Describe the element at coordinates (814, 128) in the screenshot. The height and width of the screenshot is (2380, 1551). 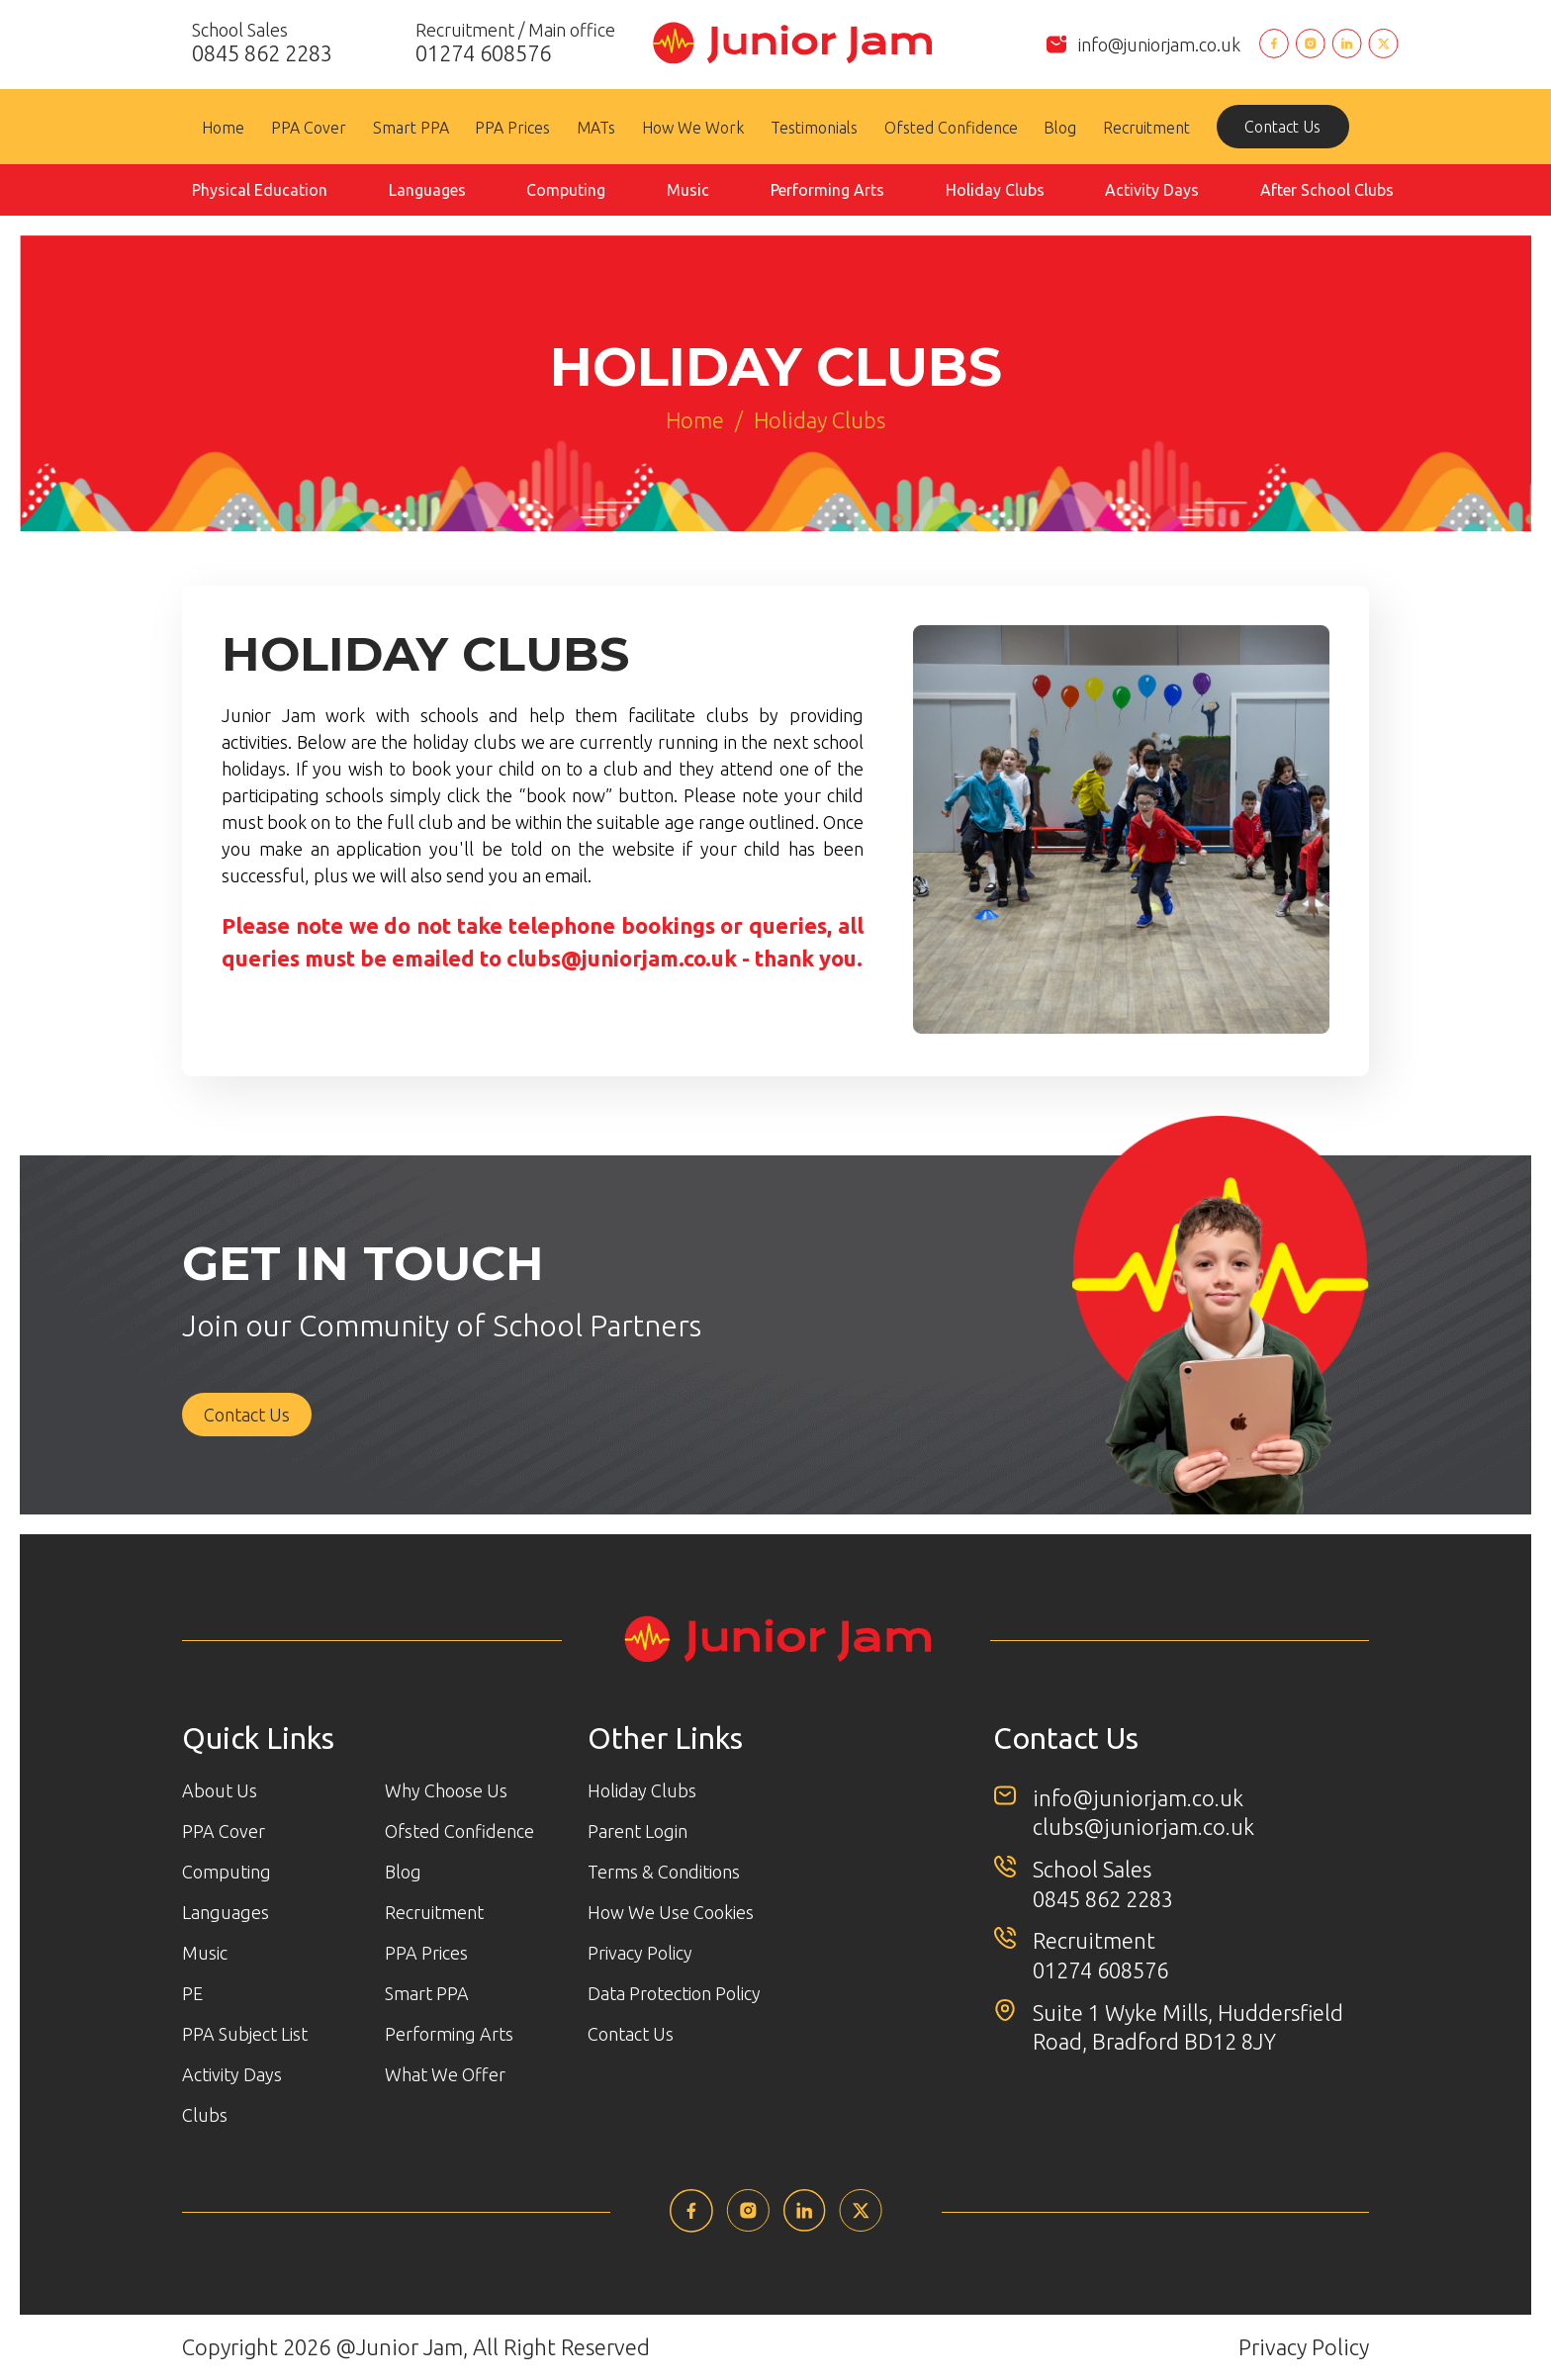
I see `Testimonials` at that location.